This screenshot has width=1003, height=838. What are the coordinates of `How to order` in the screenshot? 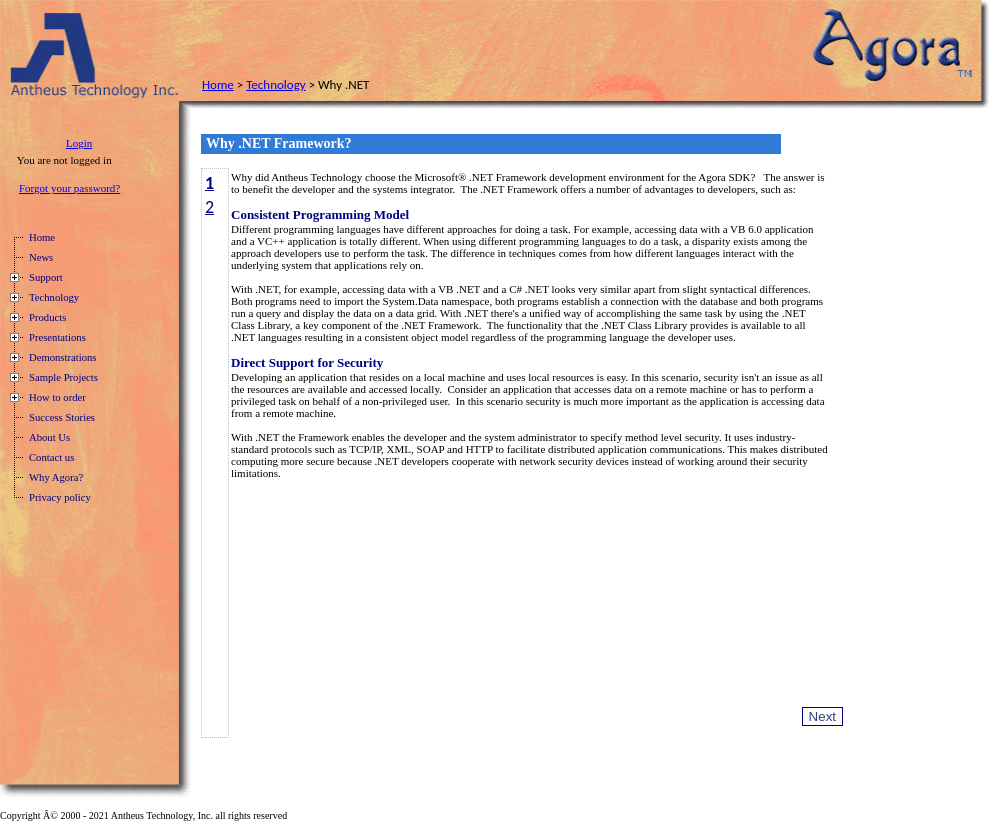 It's located at (57, 397).